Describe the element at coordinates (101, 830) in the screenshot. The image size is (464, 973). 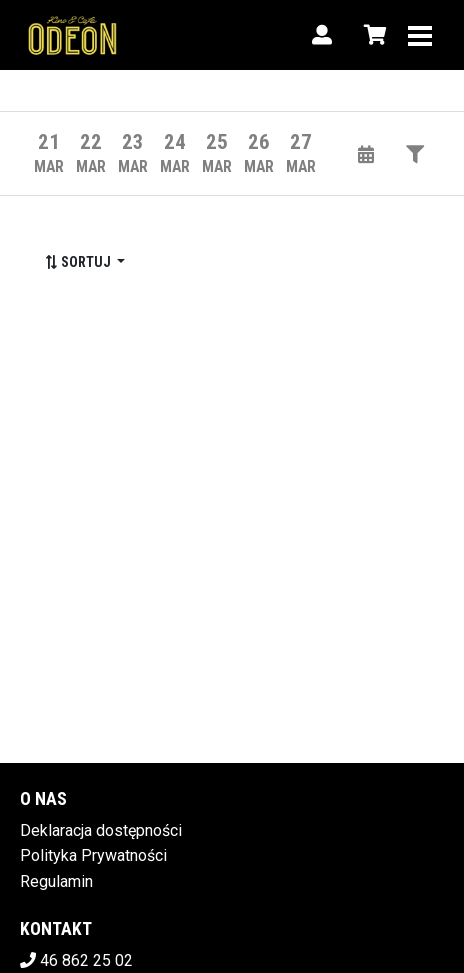
I see `Deklaracja dostępności` at that location.